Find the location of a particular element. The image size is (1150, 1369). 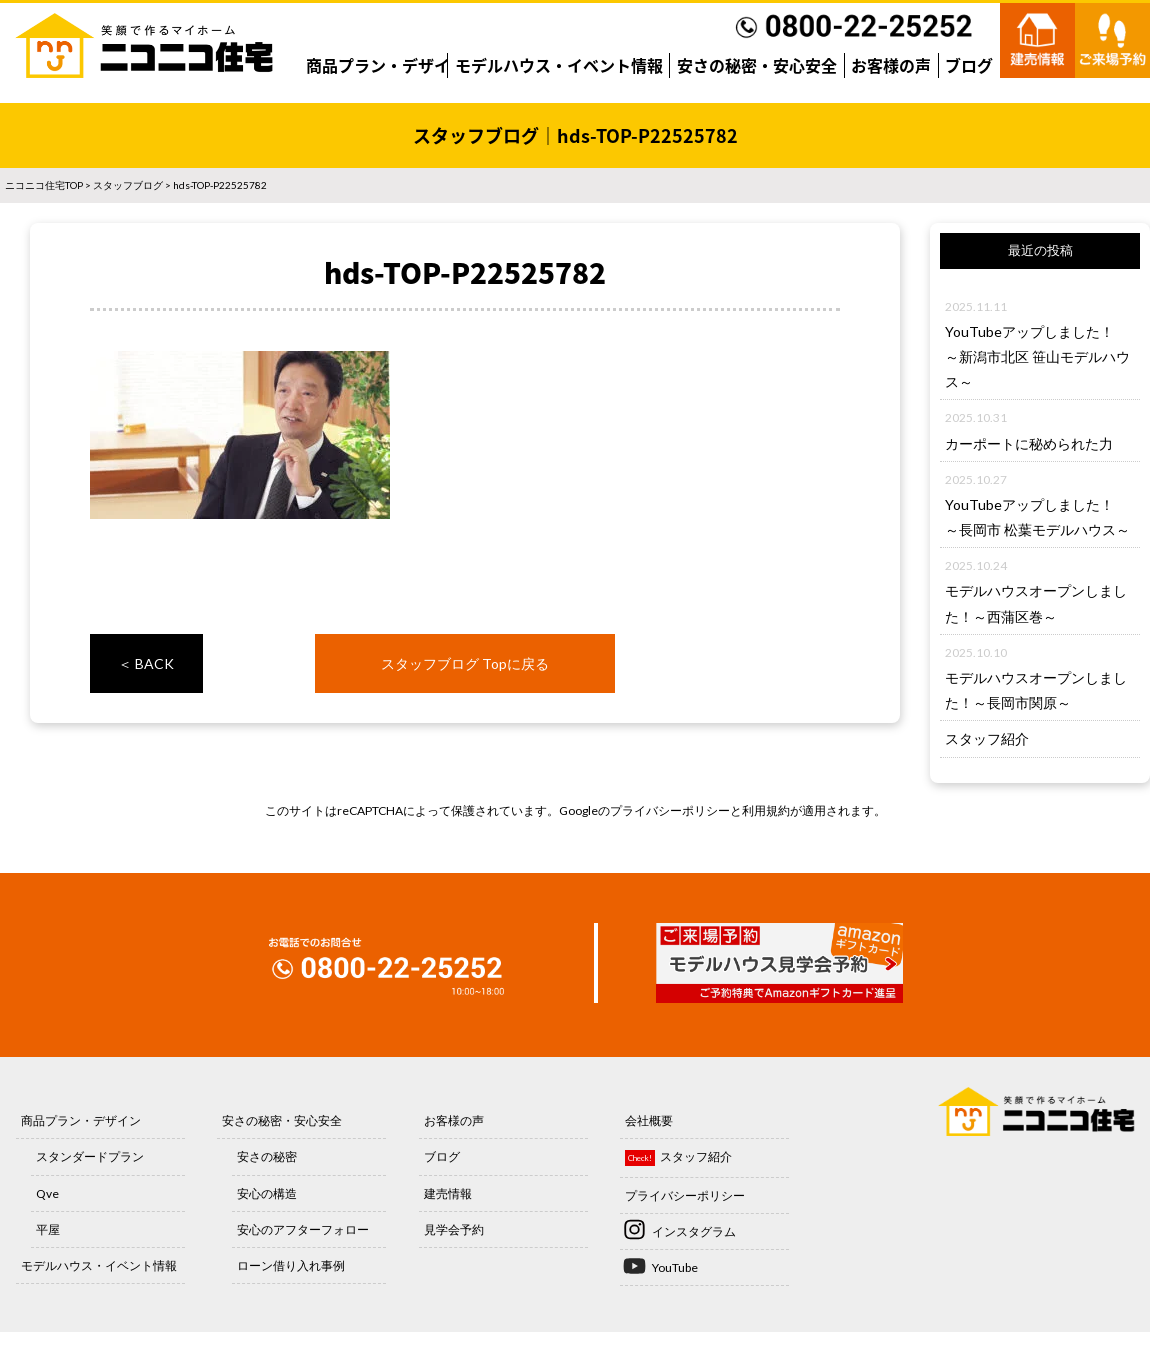

ニコニコ住宅TOP is located at coordinates (44, 185).